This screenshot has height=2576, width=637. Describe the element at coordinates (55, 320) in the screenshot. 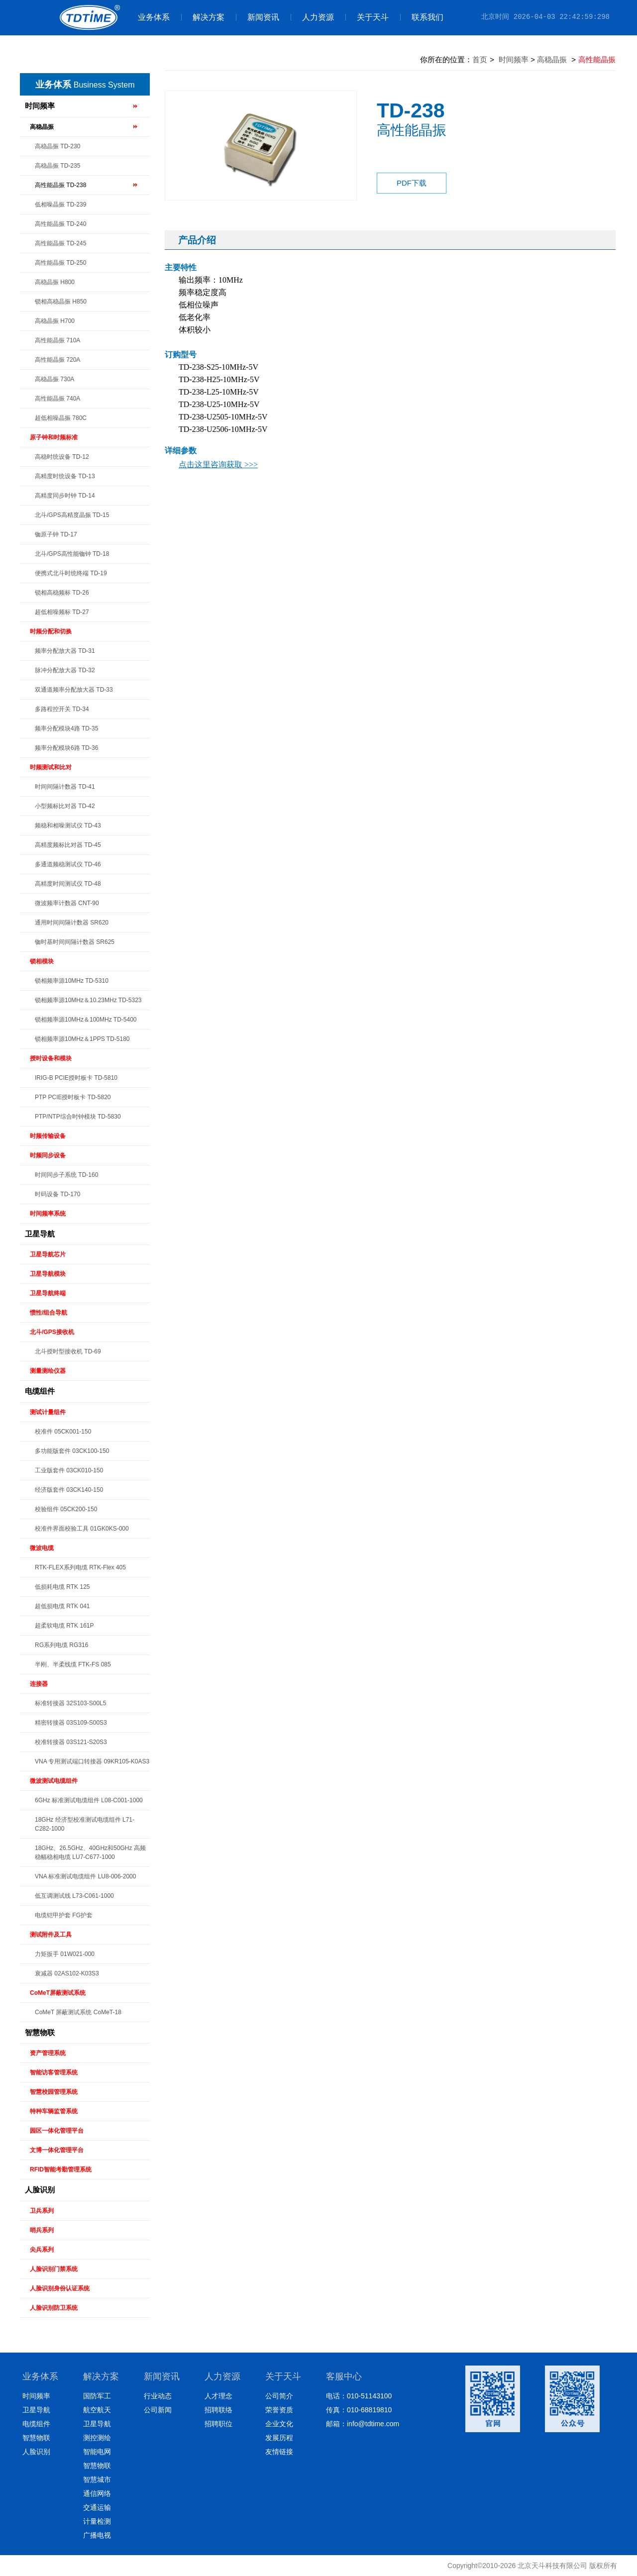

I see `高稳晶振 H700` at that location.